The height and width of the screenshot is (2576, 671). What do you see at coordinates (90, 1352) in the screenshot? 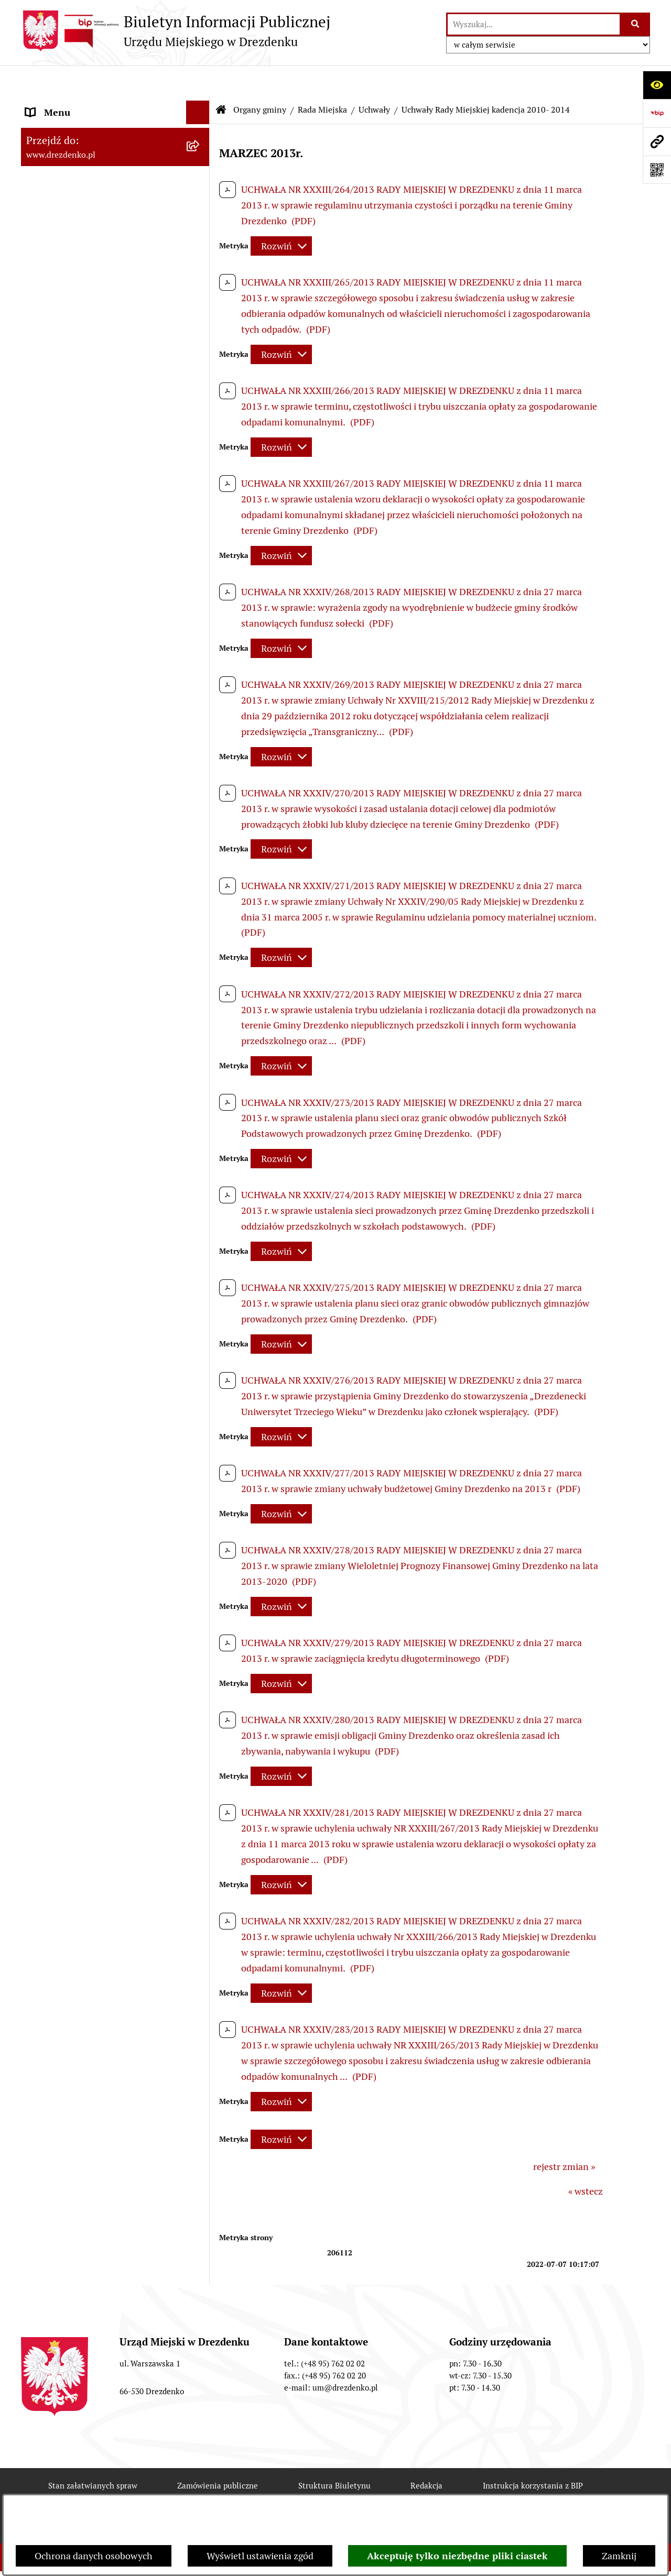
I see `Gospodarka nieruchomościami [menuitem]` at bounding box center [90, 1352].